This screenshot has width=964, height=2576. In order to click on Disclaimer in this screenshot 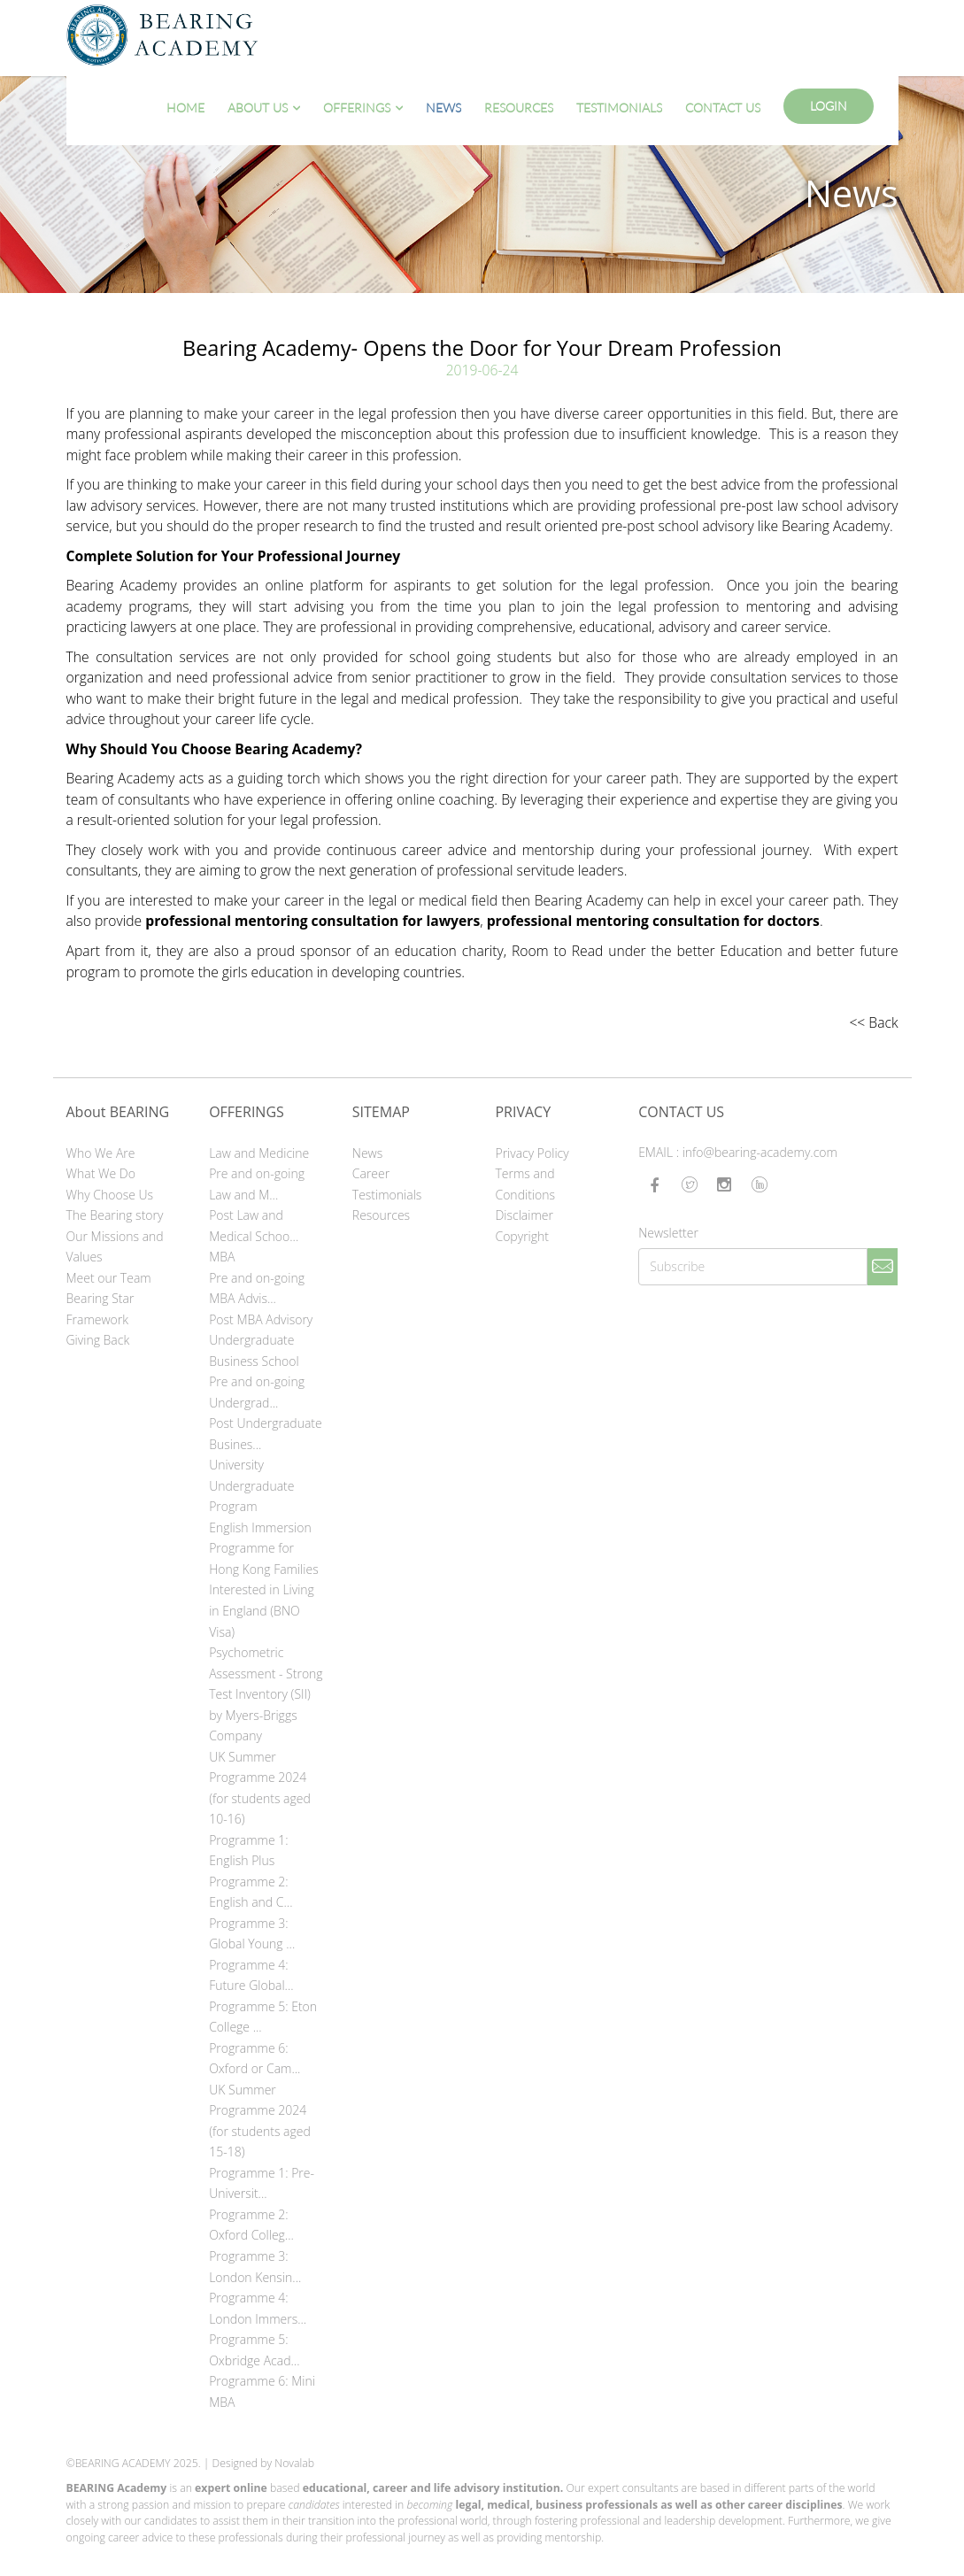, I will do `click(523, 1215)`.